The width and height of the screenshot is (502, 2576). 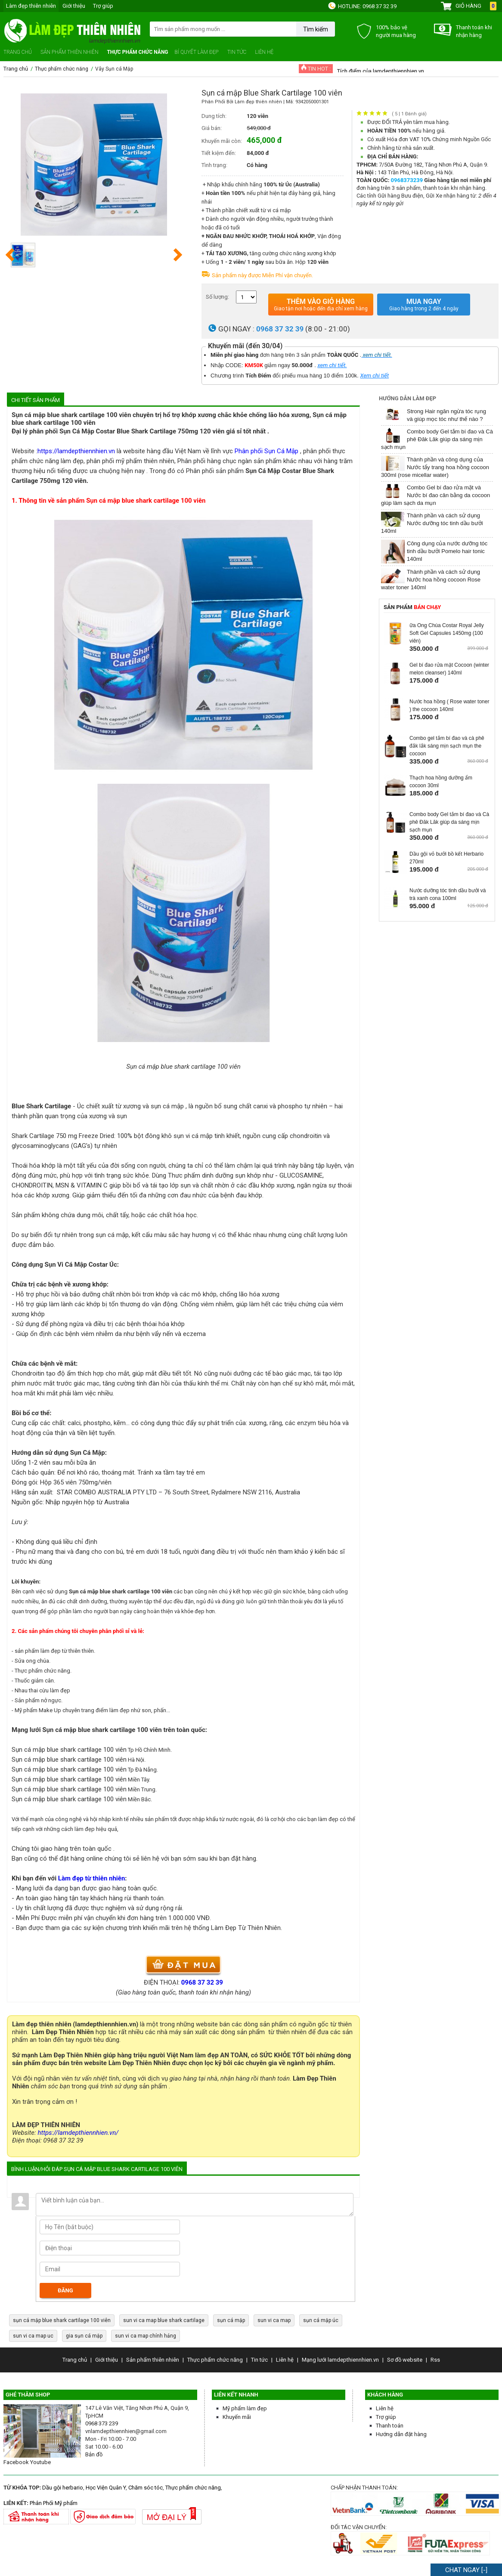 I want to click on Thực phẩm chức năng, so click(x=137, y=52).